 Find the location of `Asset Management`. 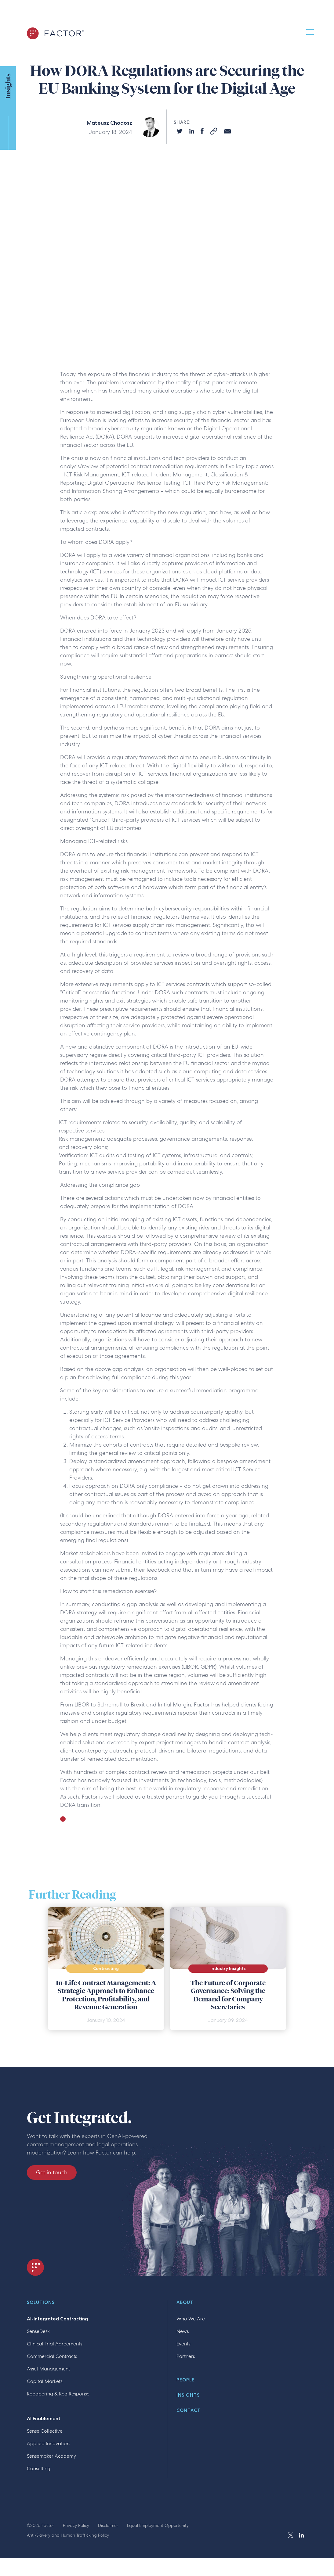

Asset Management is located at coordinates (48, 2369).